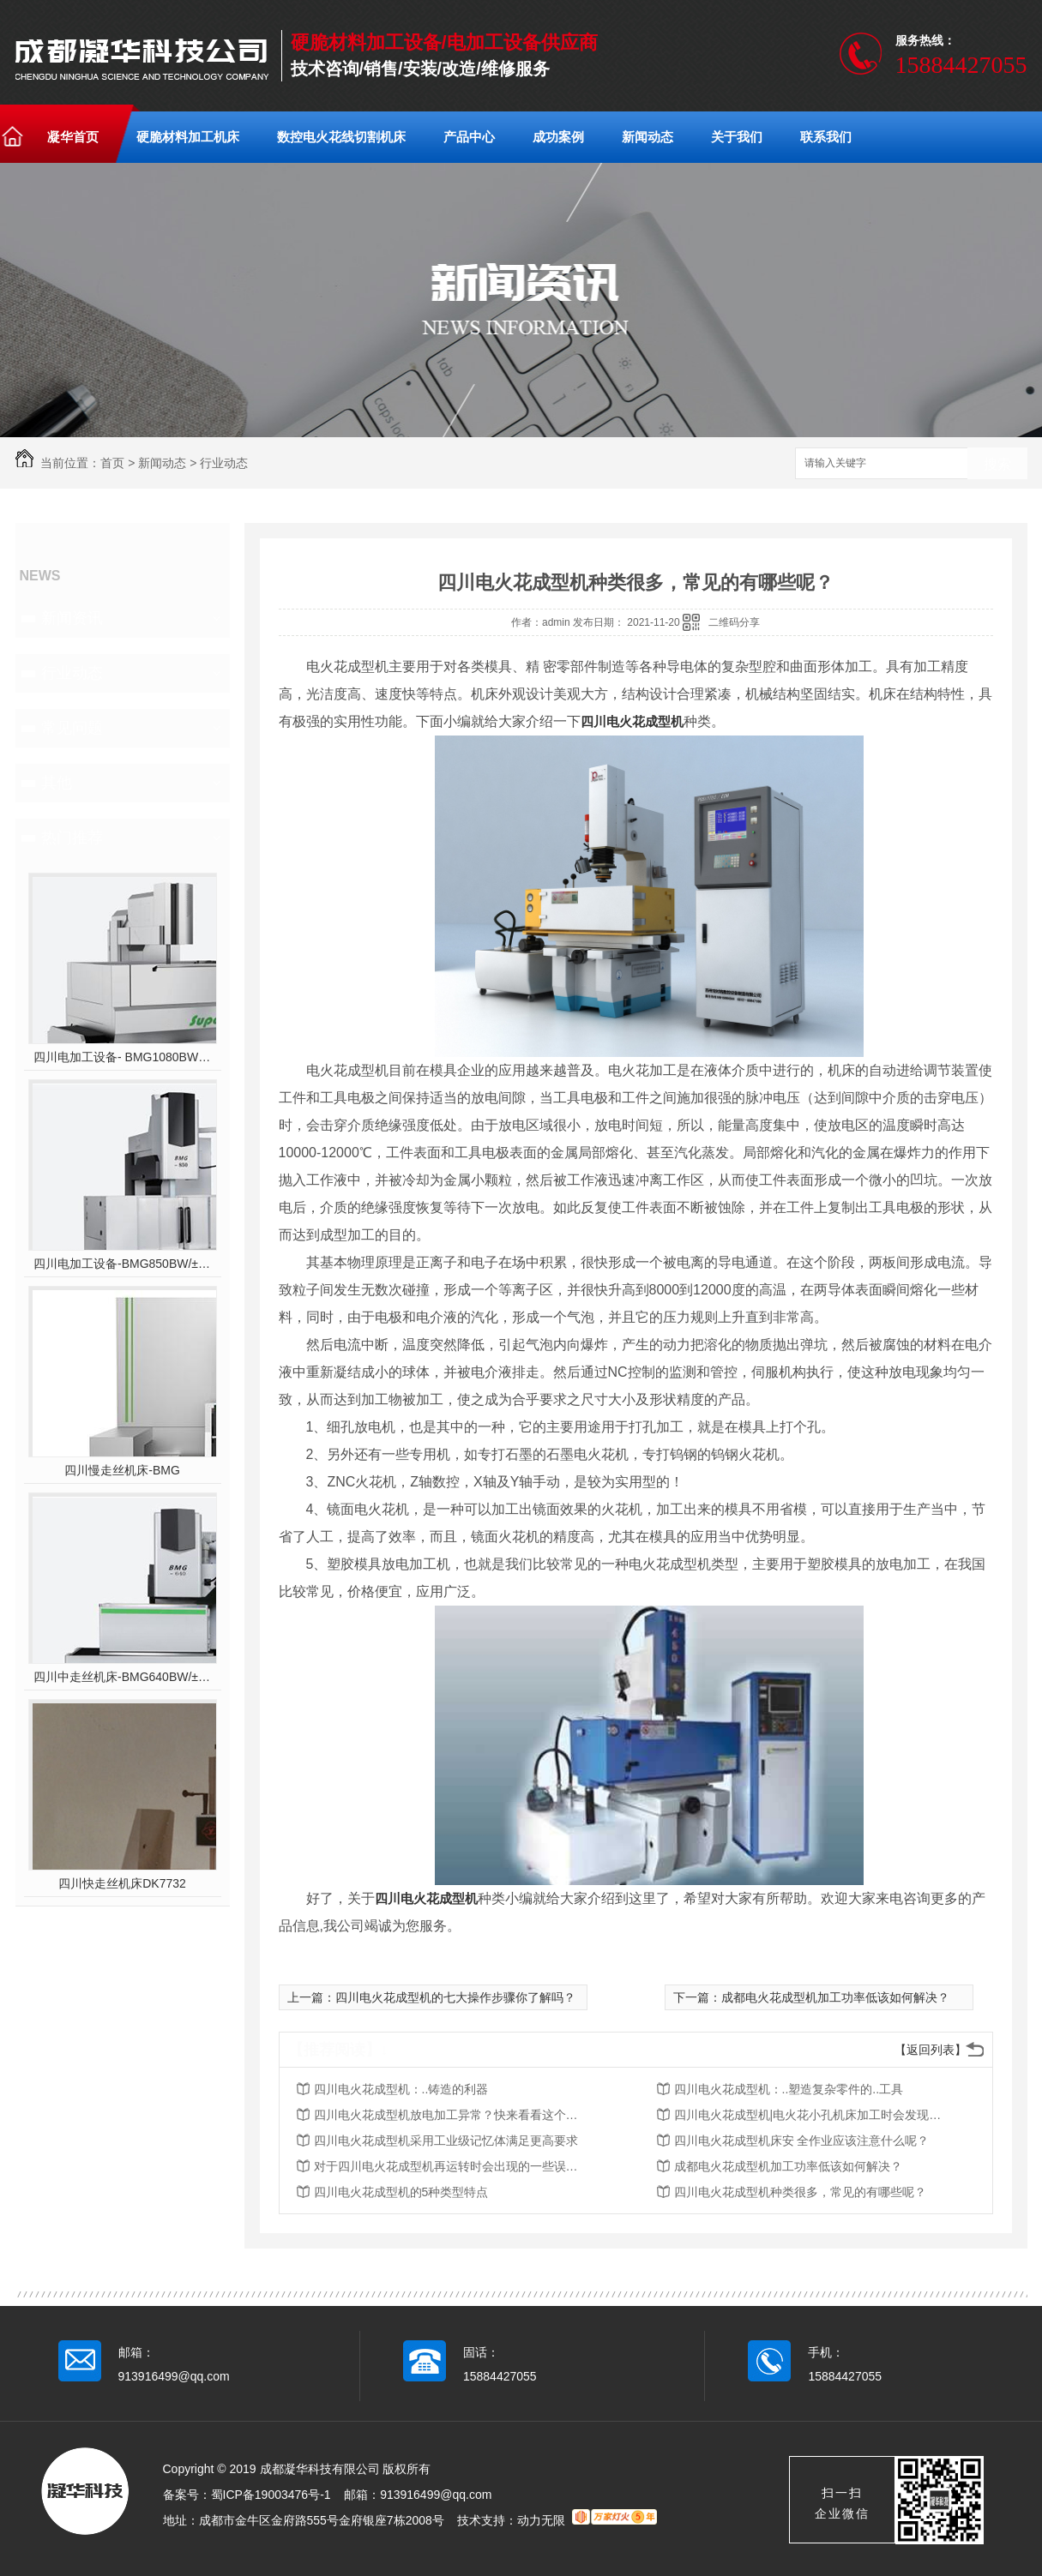 The image size is (1042, 2576). I want to click on 硬脆材料加工机床, so click(187, 136).